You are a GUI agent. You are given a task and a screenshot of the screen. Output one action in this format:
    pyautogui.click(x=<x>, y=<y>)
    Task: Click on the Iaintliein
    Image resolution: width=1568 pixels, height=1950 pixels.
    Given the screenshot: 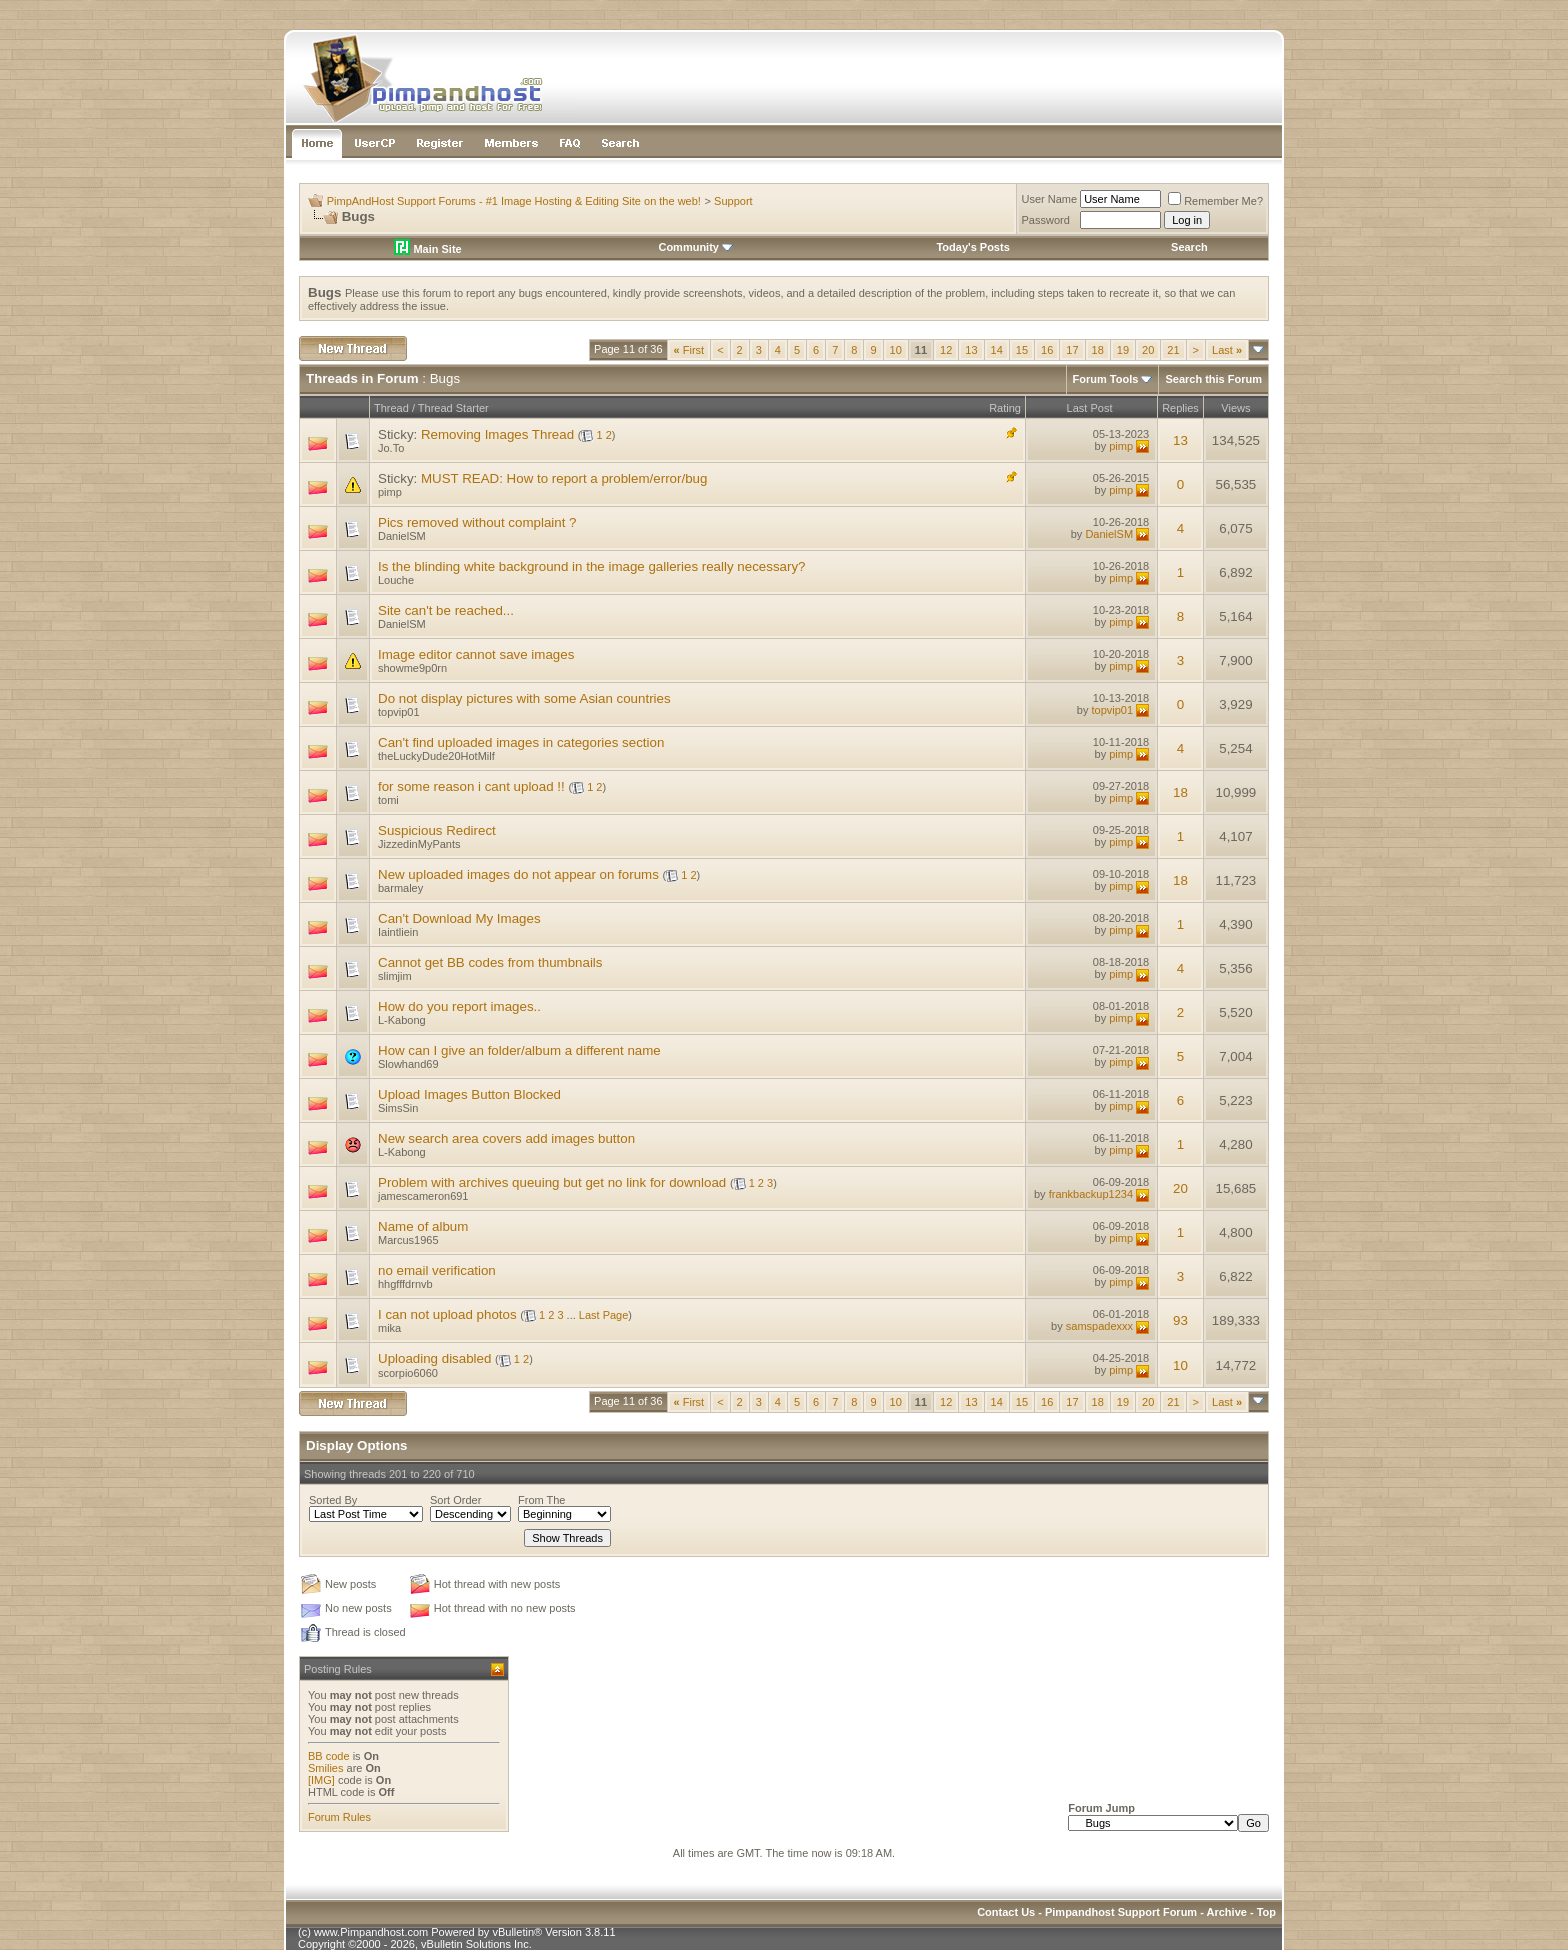 What is the action you would take?
    pyautogui.click(x=398, y=932)
    